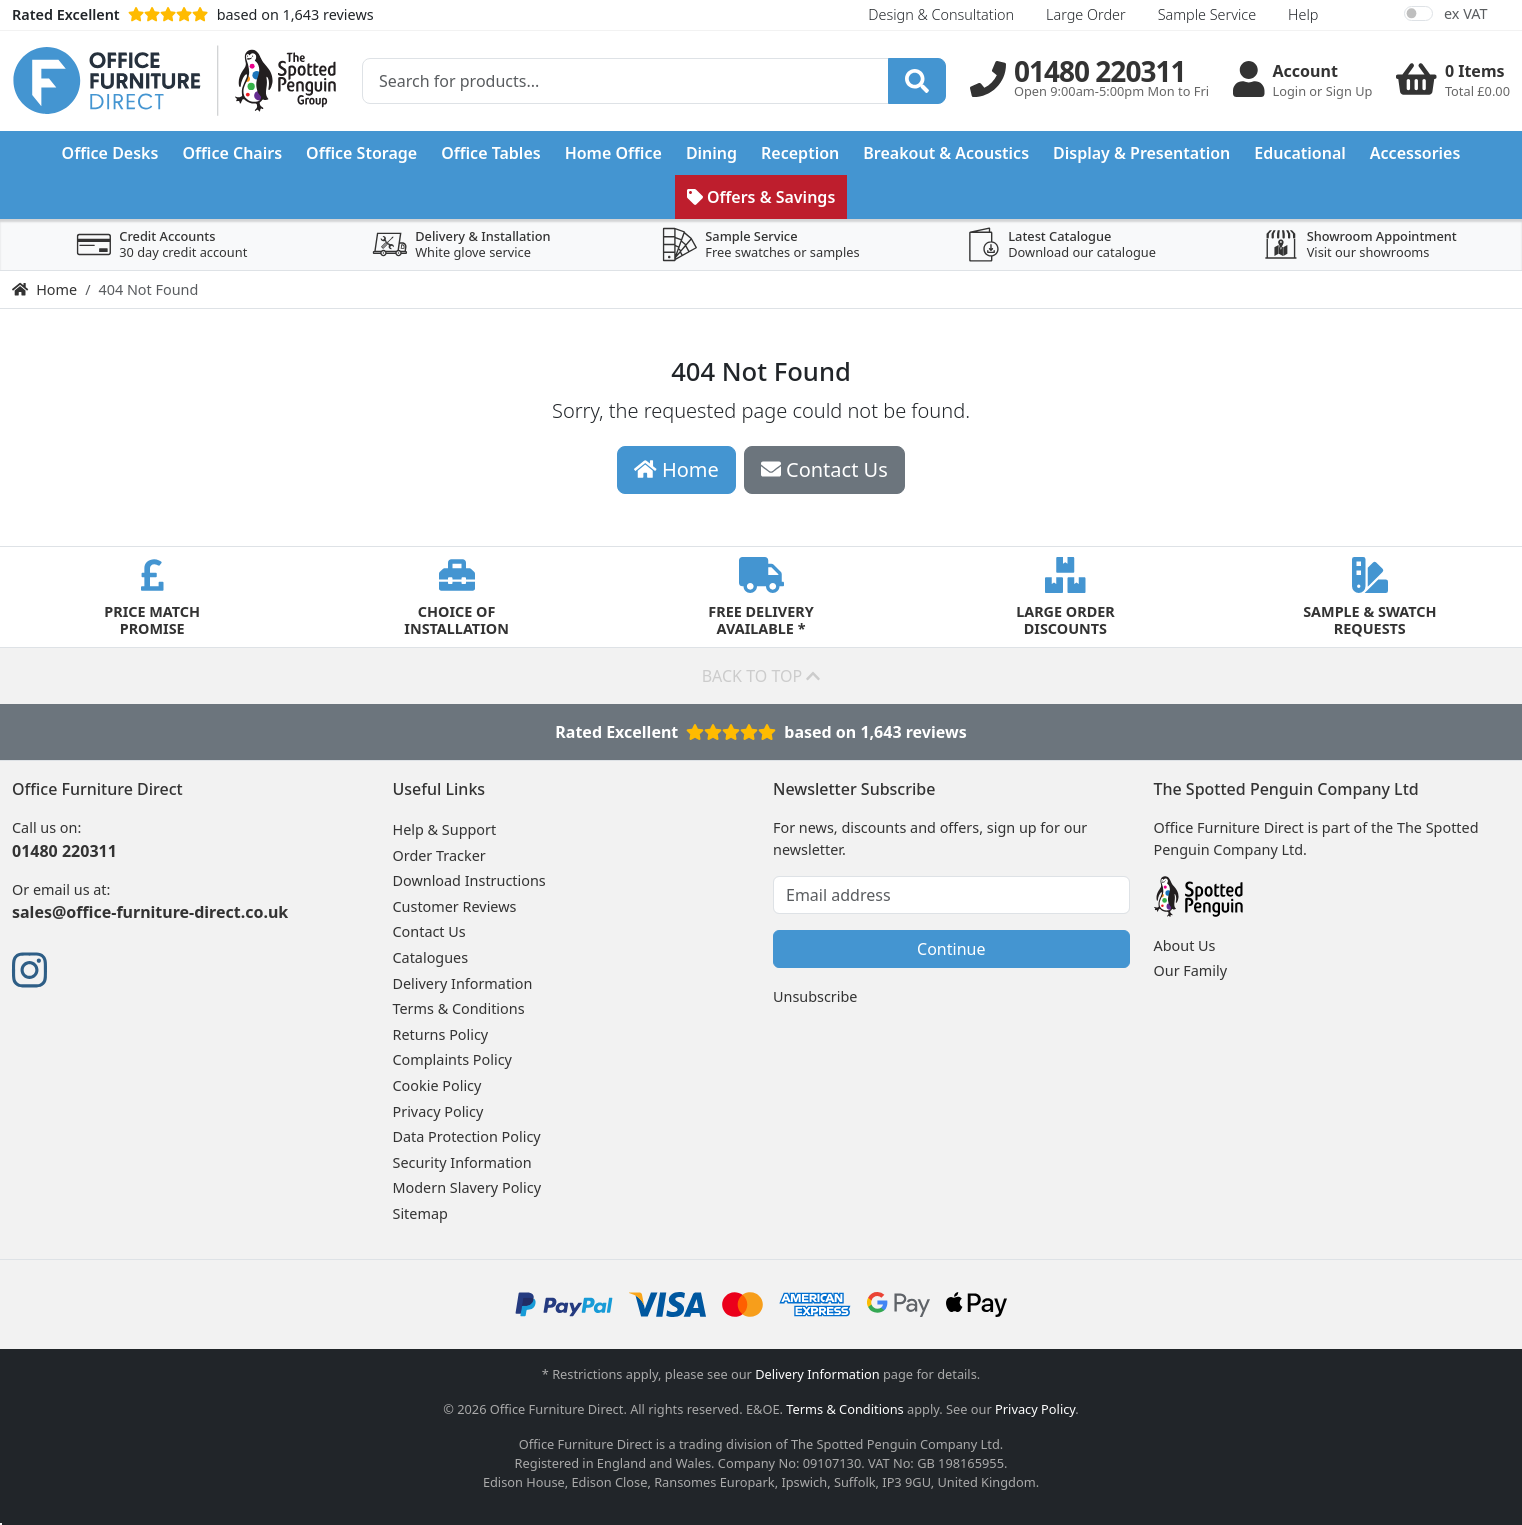  Describe the element at coordinates (761, 197) in the screenshot. I see `Offers & Savings` at that location.